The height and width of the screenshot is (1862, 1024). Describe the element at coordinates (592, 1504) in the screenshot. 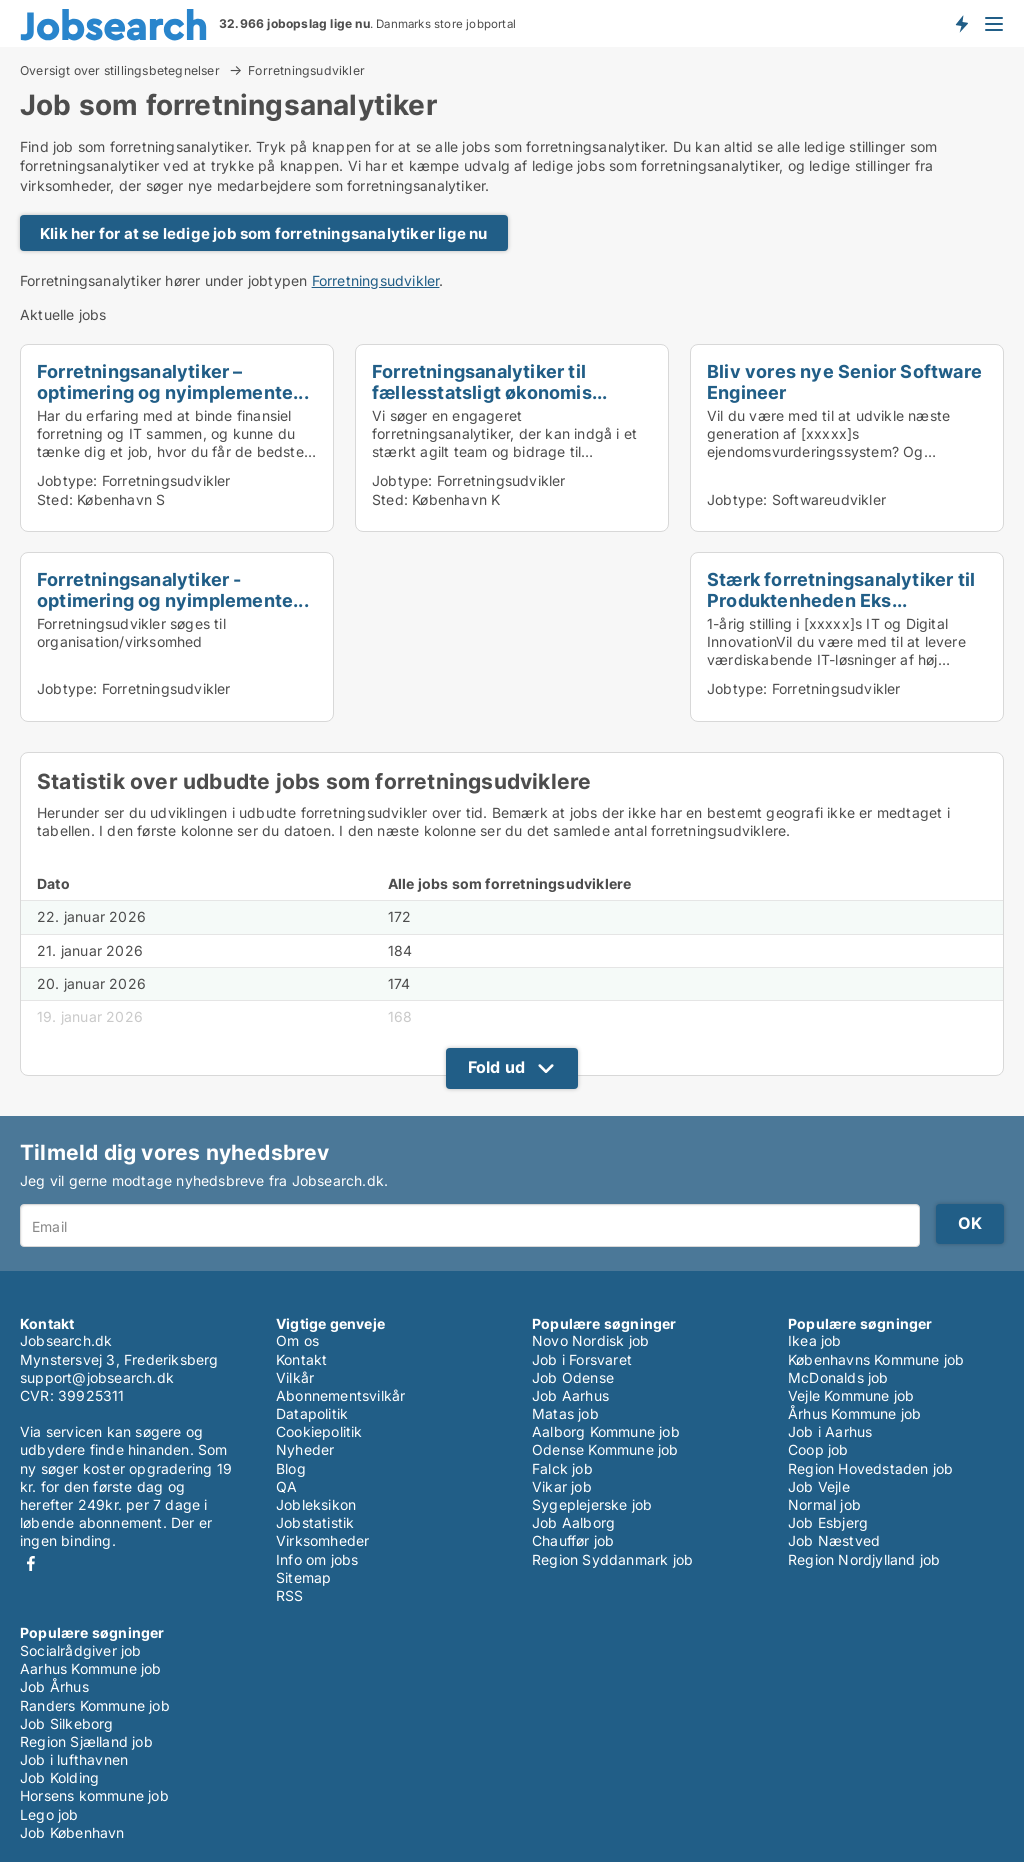

I see `Sygeplejerske job` at that location.